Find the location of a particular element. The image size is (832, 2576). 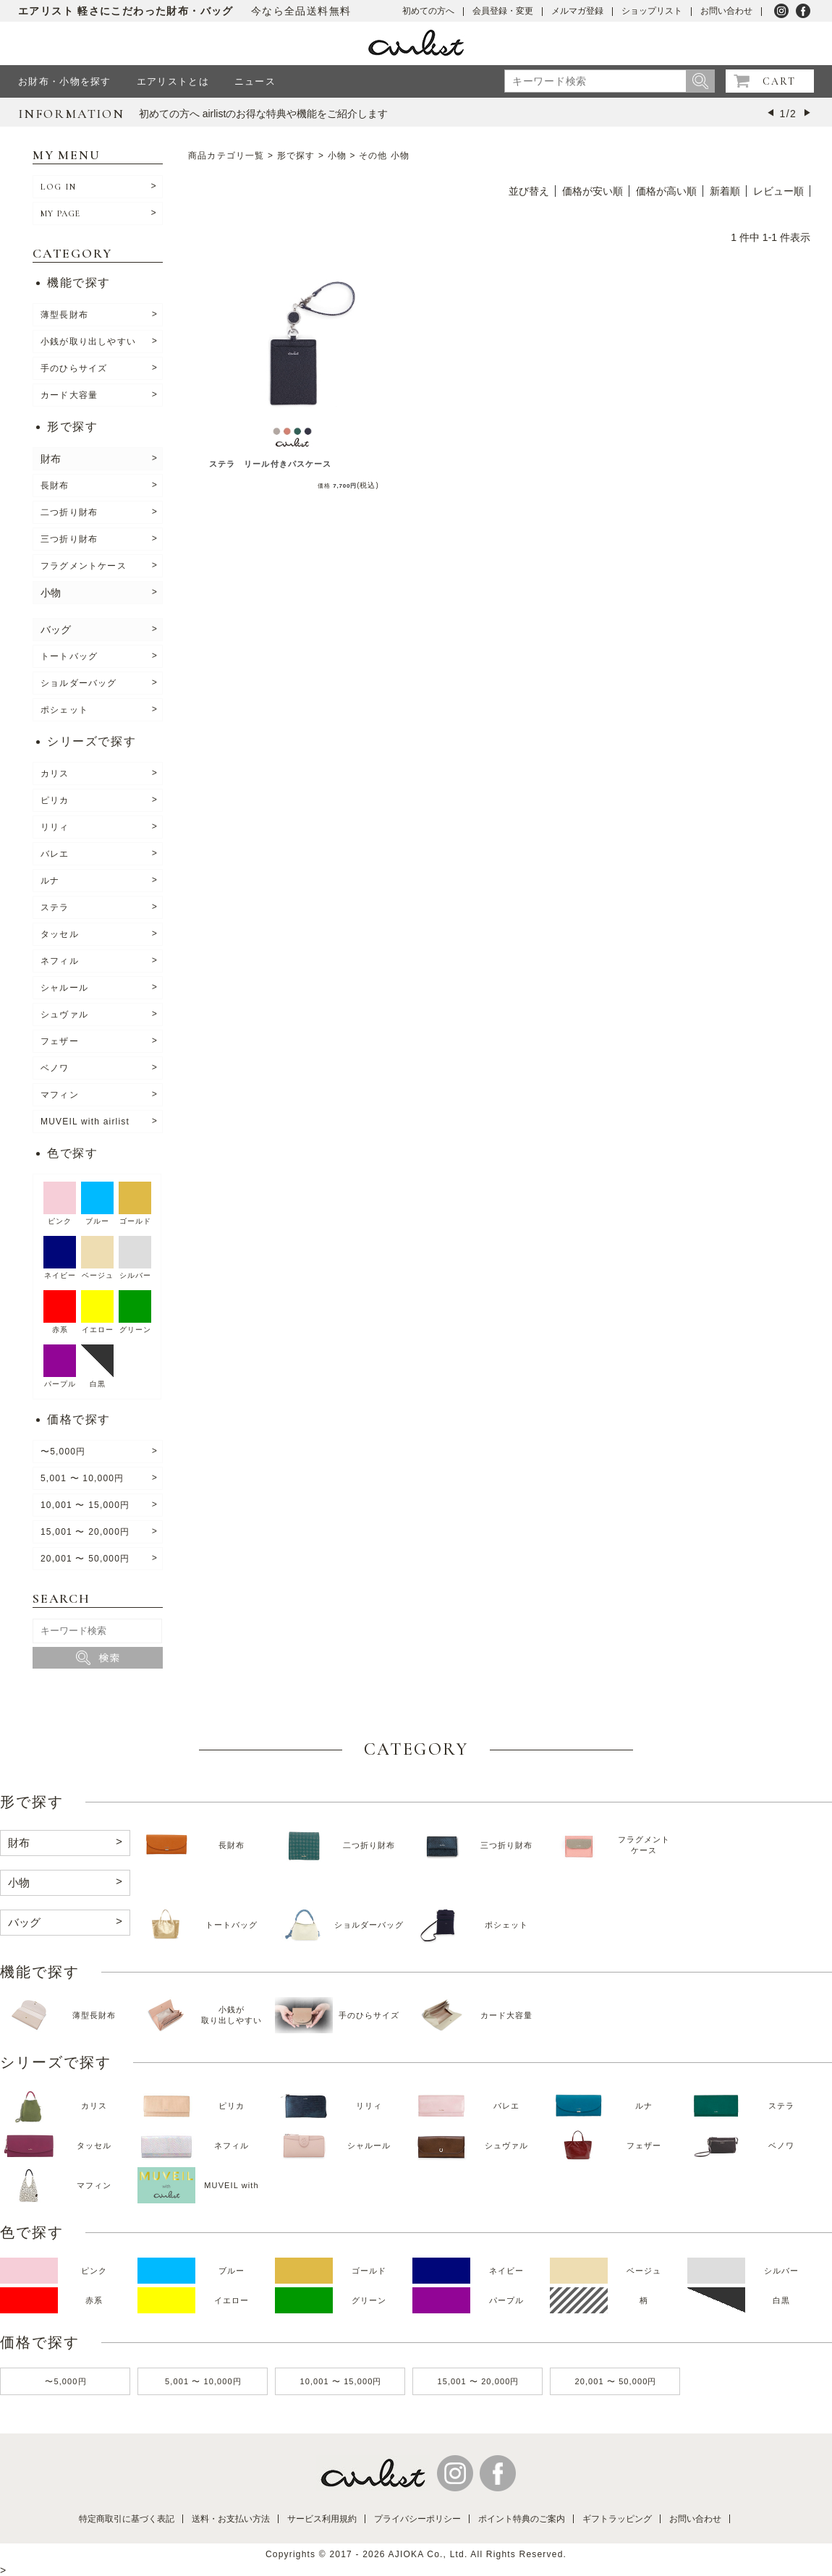

プライバシーポリシー is located at coordinates (417, 2518).